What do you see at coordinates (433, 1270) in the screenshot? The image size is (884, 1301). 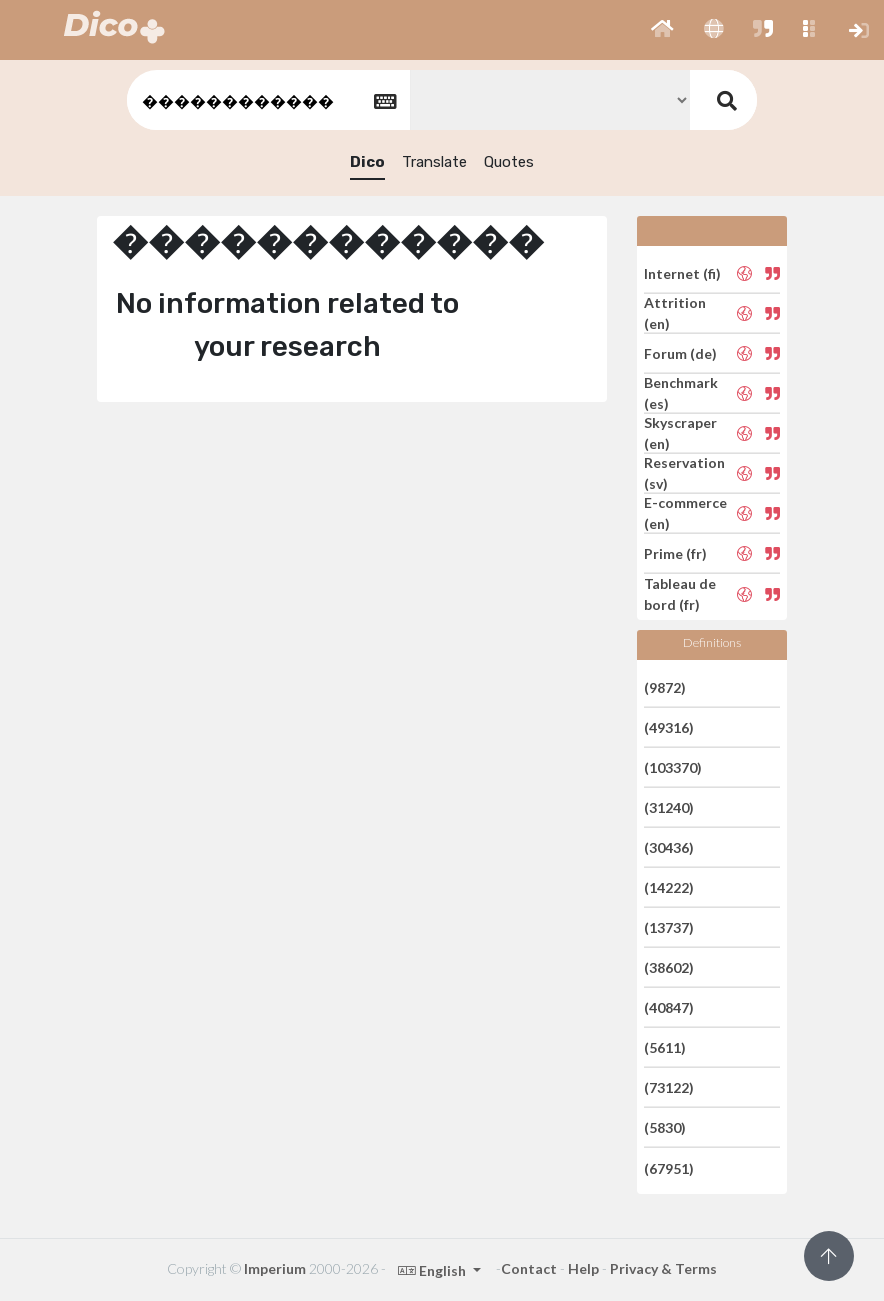 I see `English [button]` at bounding box center [433, 1270].